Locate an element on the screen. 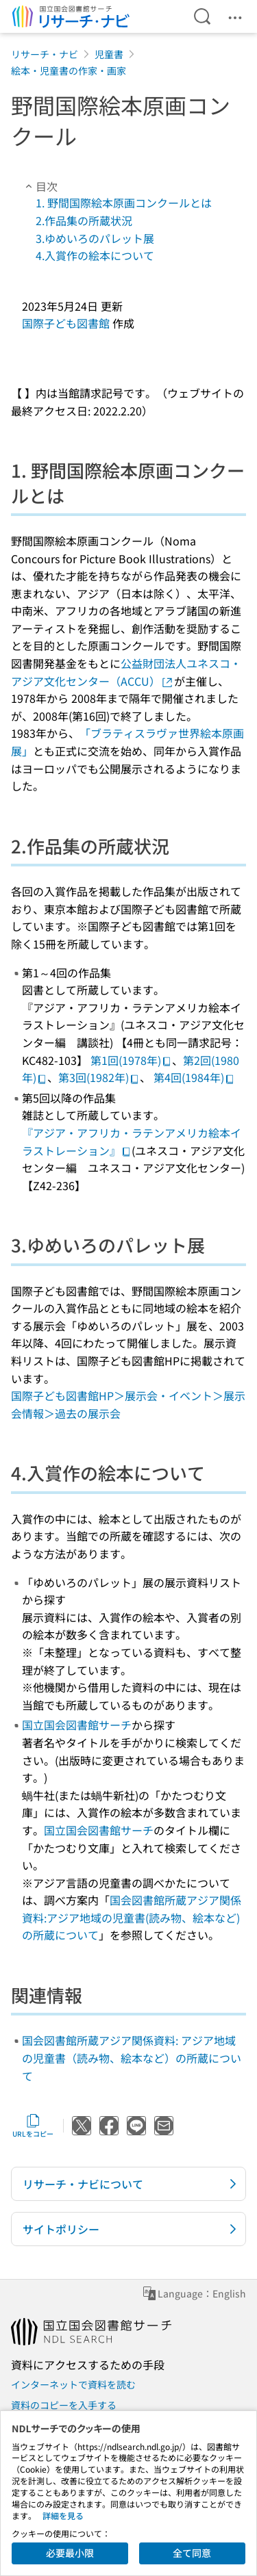 The image size is (257, 2576). URLをコピー is located at coordinates (32, 2126).